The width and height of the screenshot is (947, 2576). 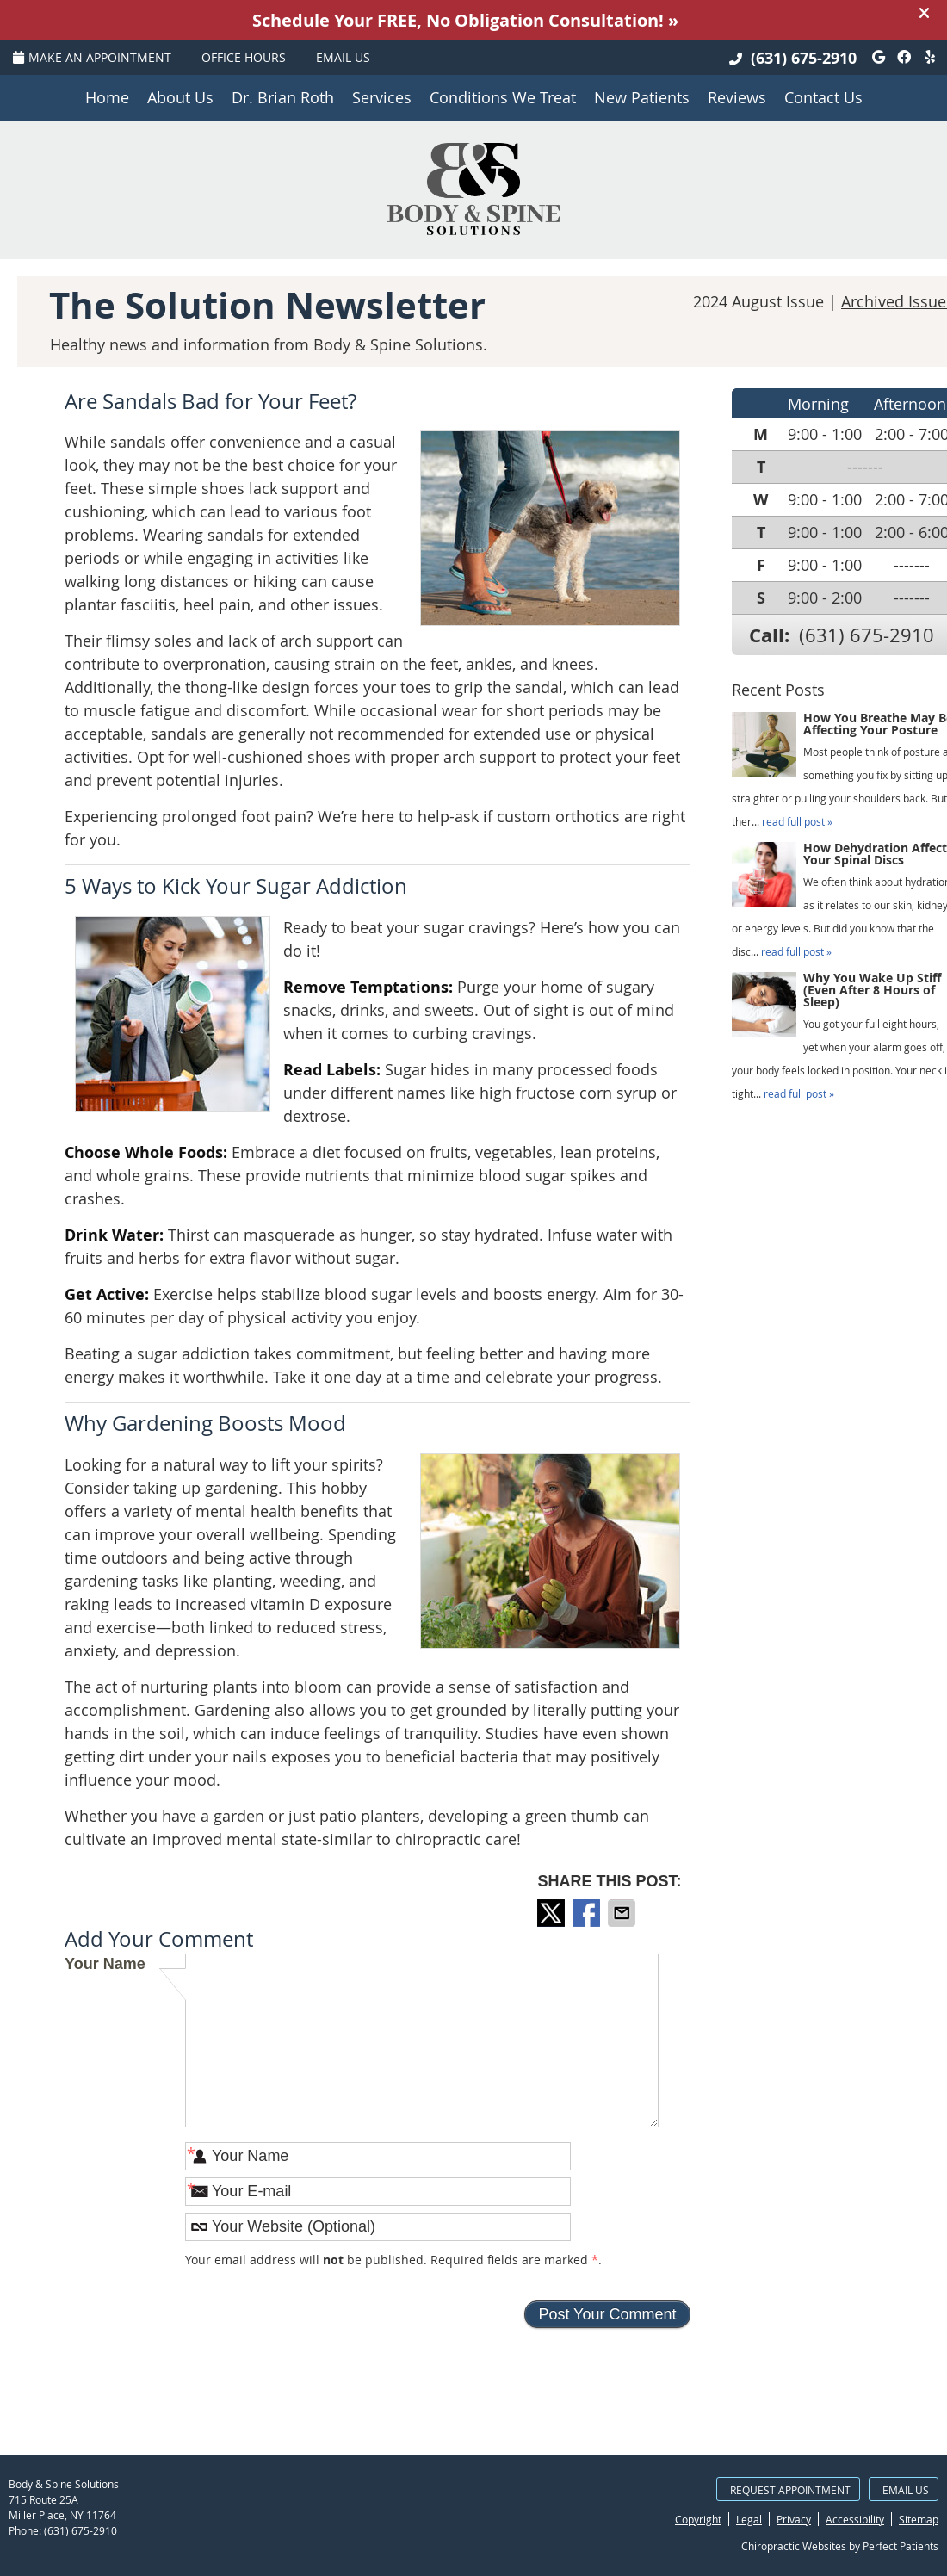 What do you see at coordinates (642, 97) in the screenshot?
I see `New Patients` at bounding box center [642, 97].